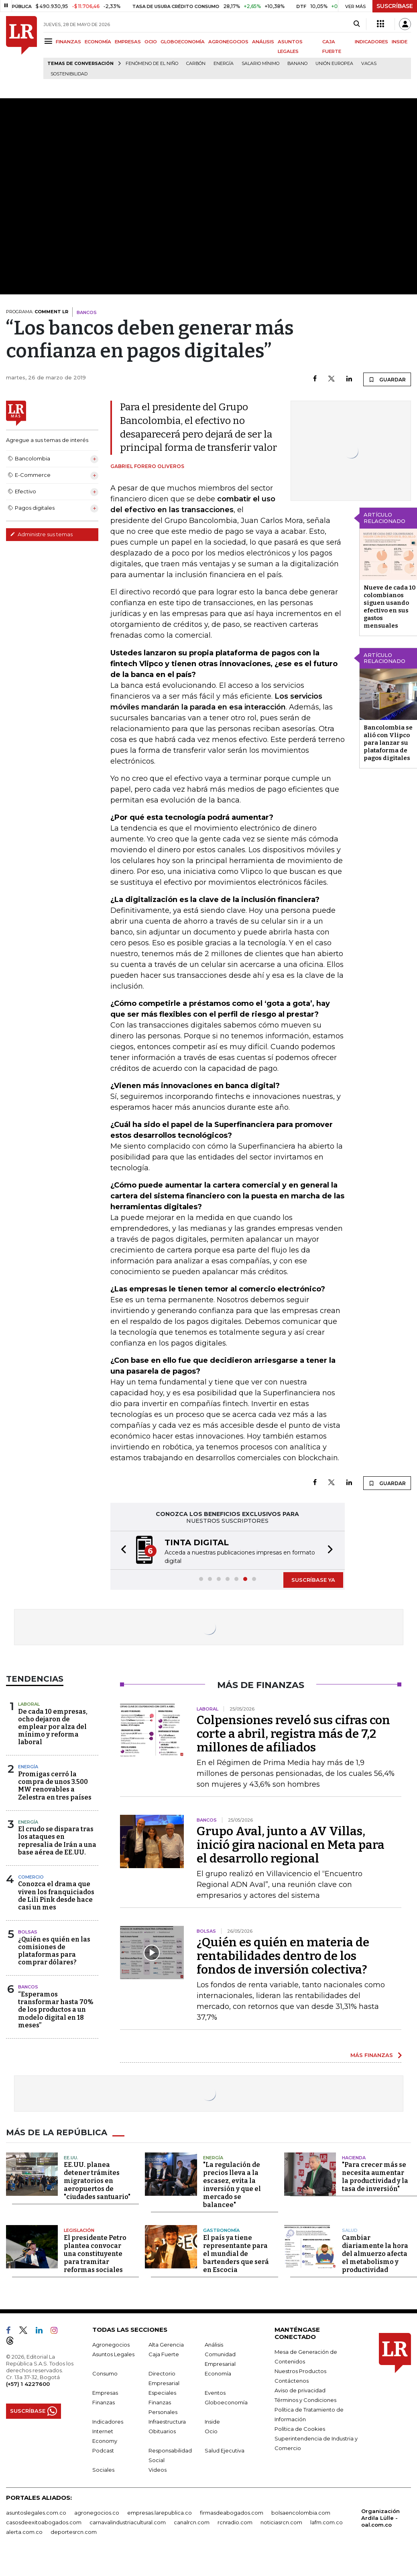 This screenshot has width=417, height=2576. What do you see at coordinates (334, 63) in the screenshot?
I see `Unión Europea` at bounding box center [334, 63].